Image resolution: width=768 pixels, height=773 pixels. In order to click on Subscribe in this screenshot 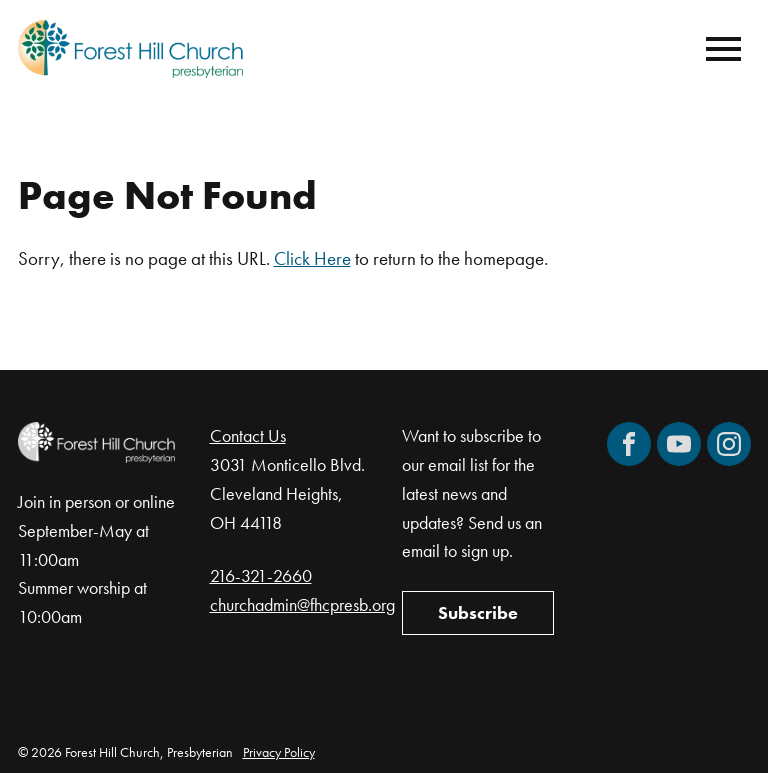, I will do `click(478, 612)`.